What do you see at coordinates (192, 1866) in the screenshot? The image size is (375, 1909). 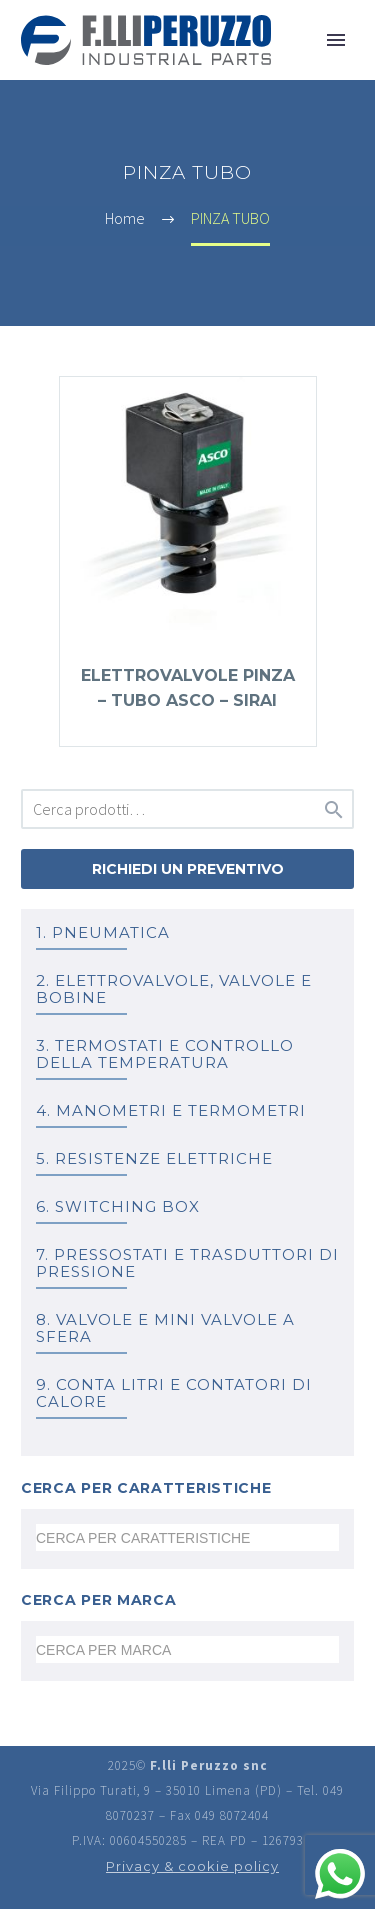 I see `Privacy & cookie policy` at bounding box center [192, 1866].